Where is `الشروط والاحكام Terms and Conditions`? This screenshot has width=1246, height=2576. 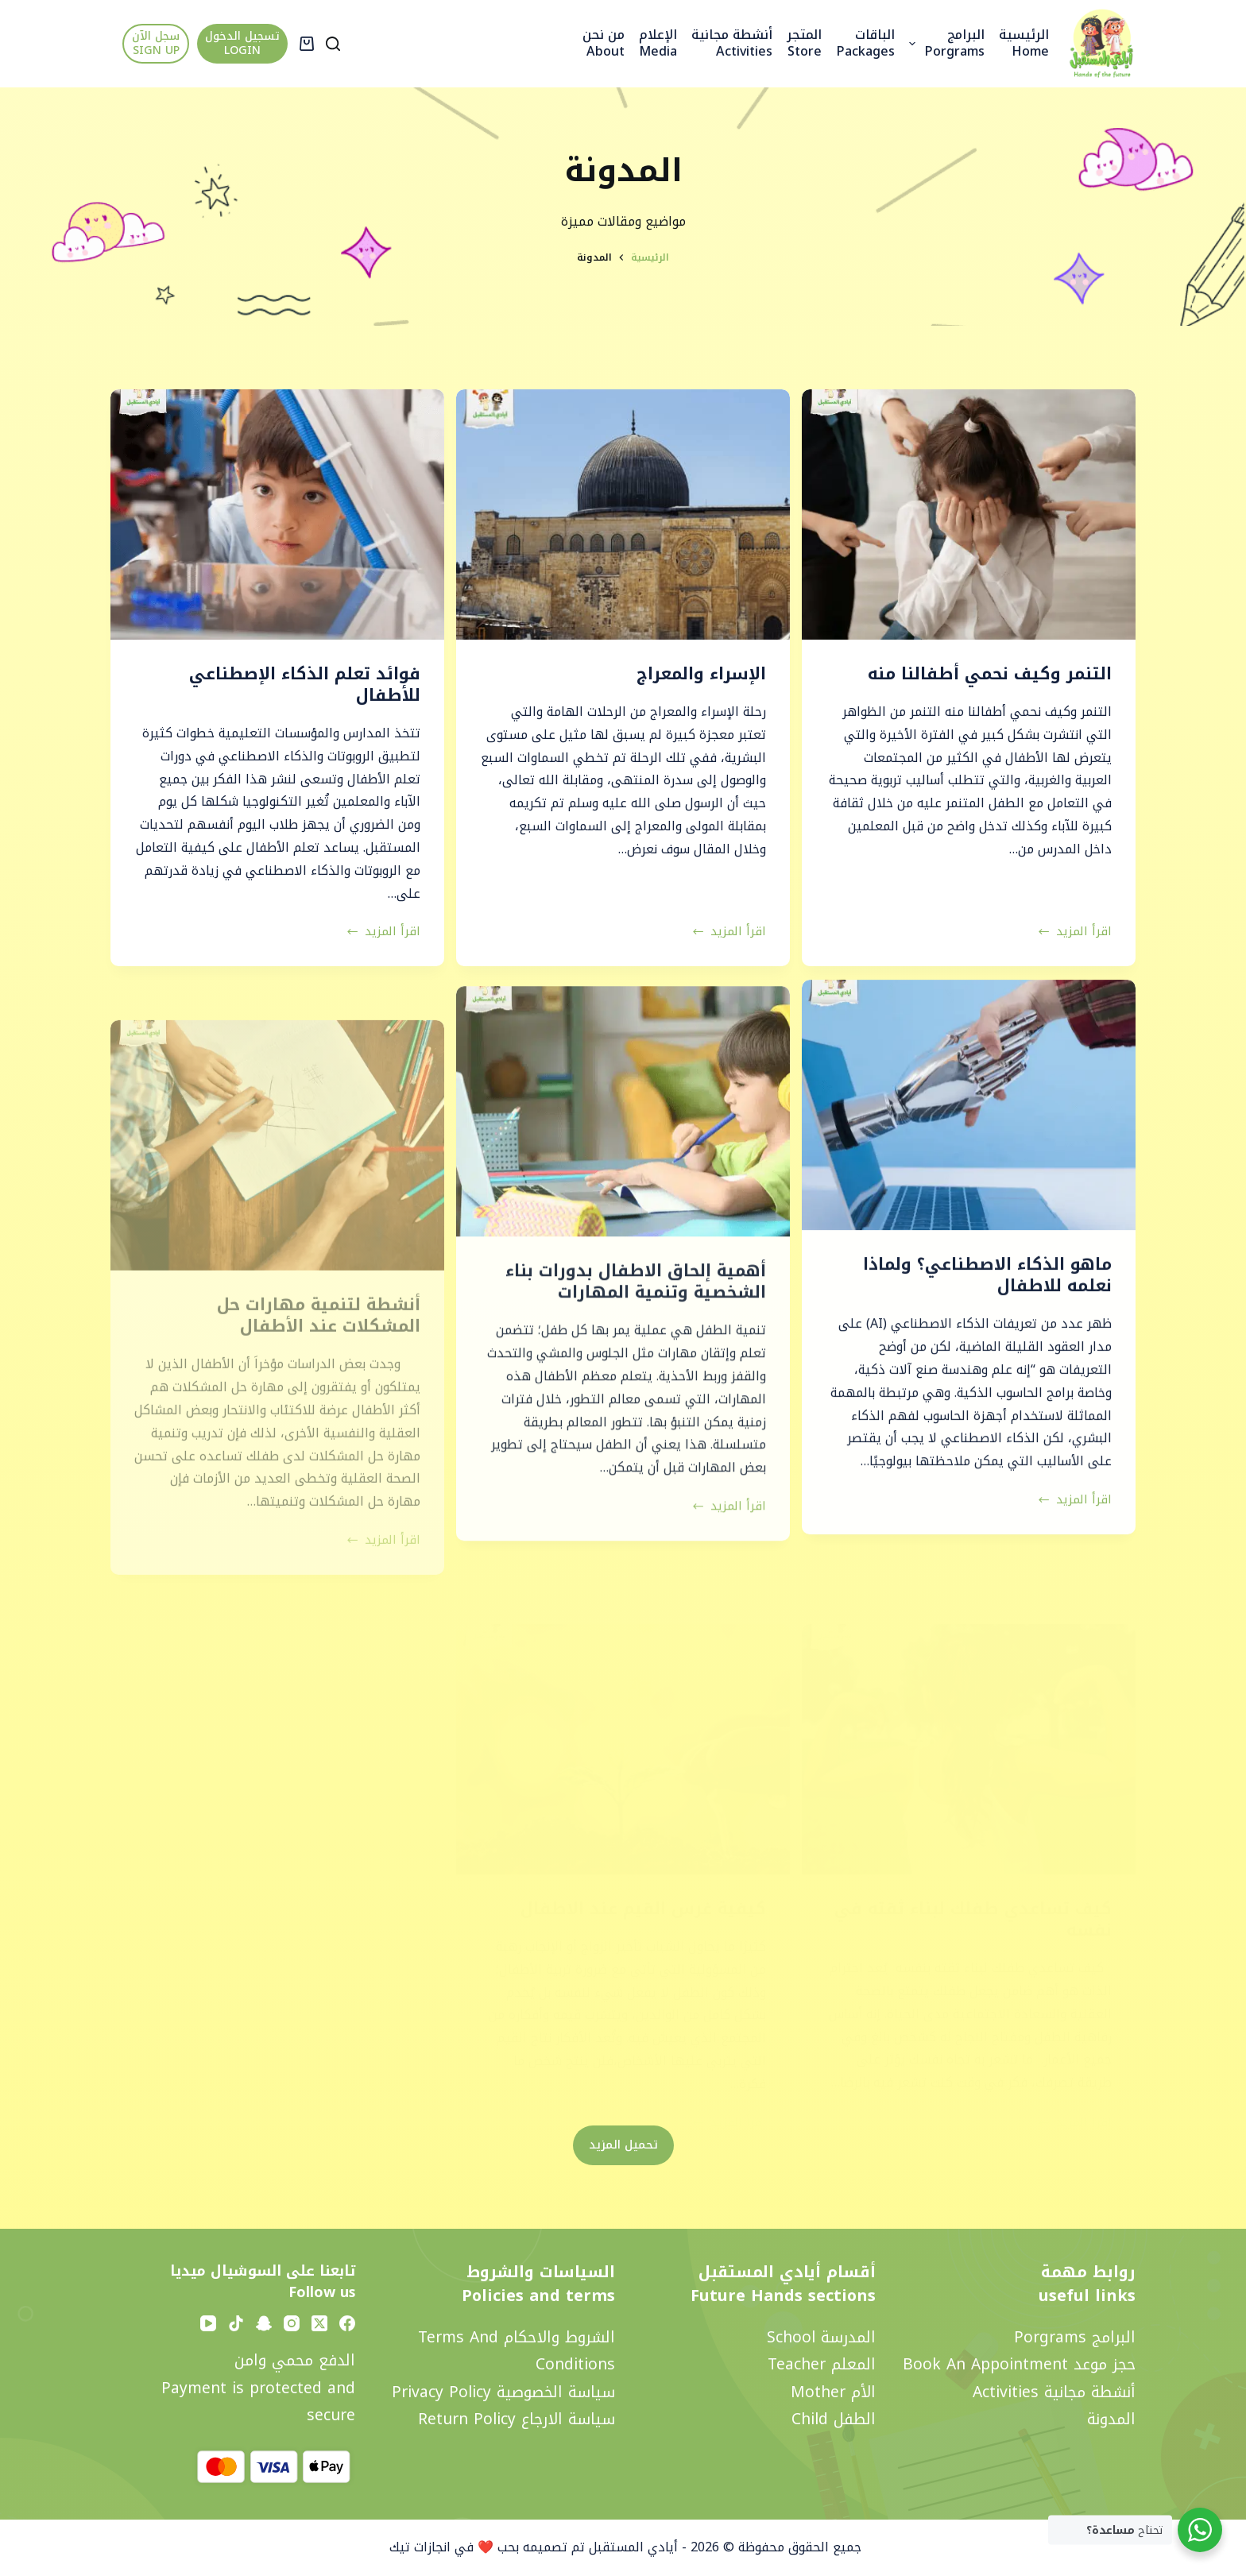
الشروط والاحكام Terms and Conditions is located at coordinates (516, 2351).